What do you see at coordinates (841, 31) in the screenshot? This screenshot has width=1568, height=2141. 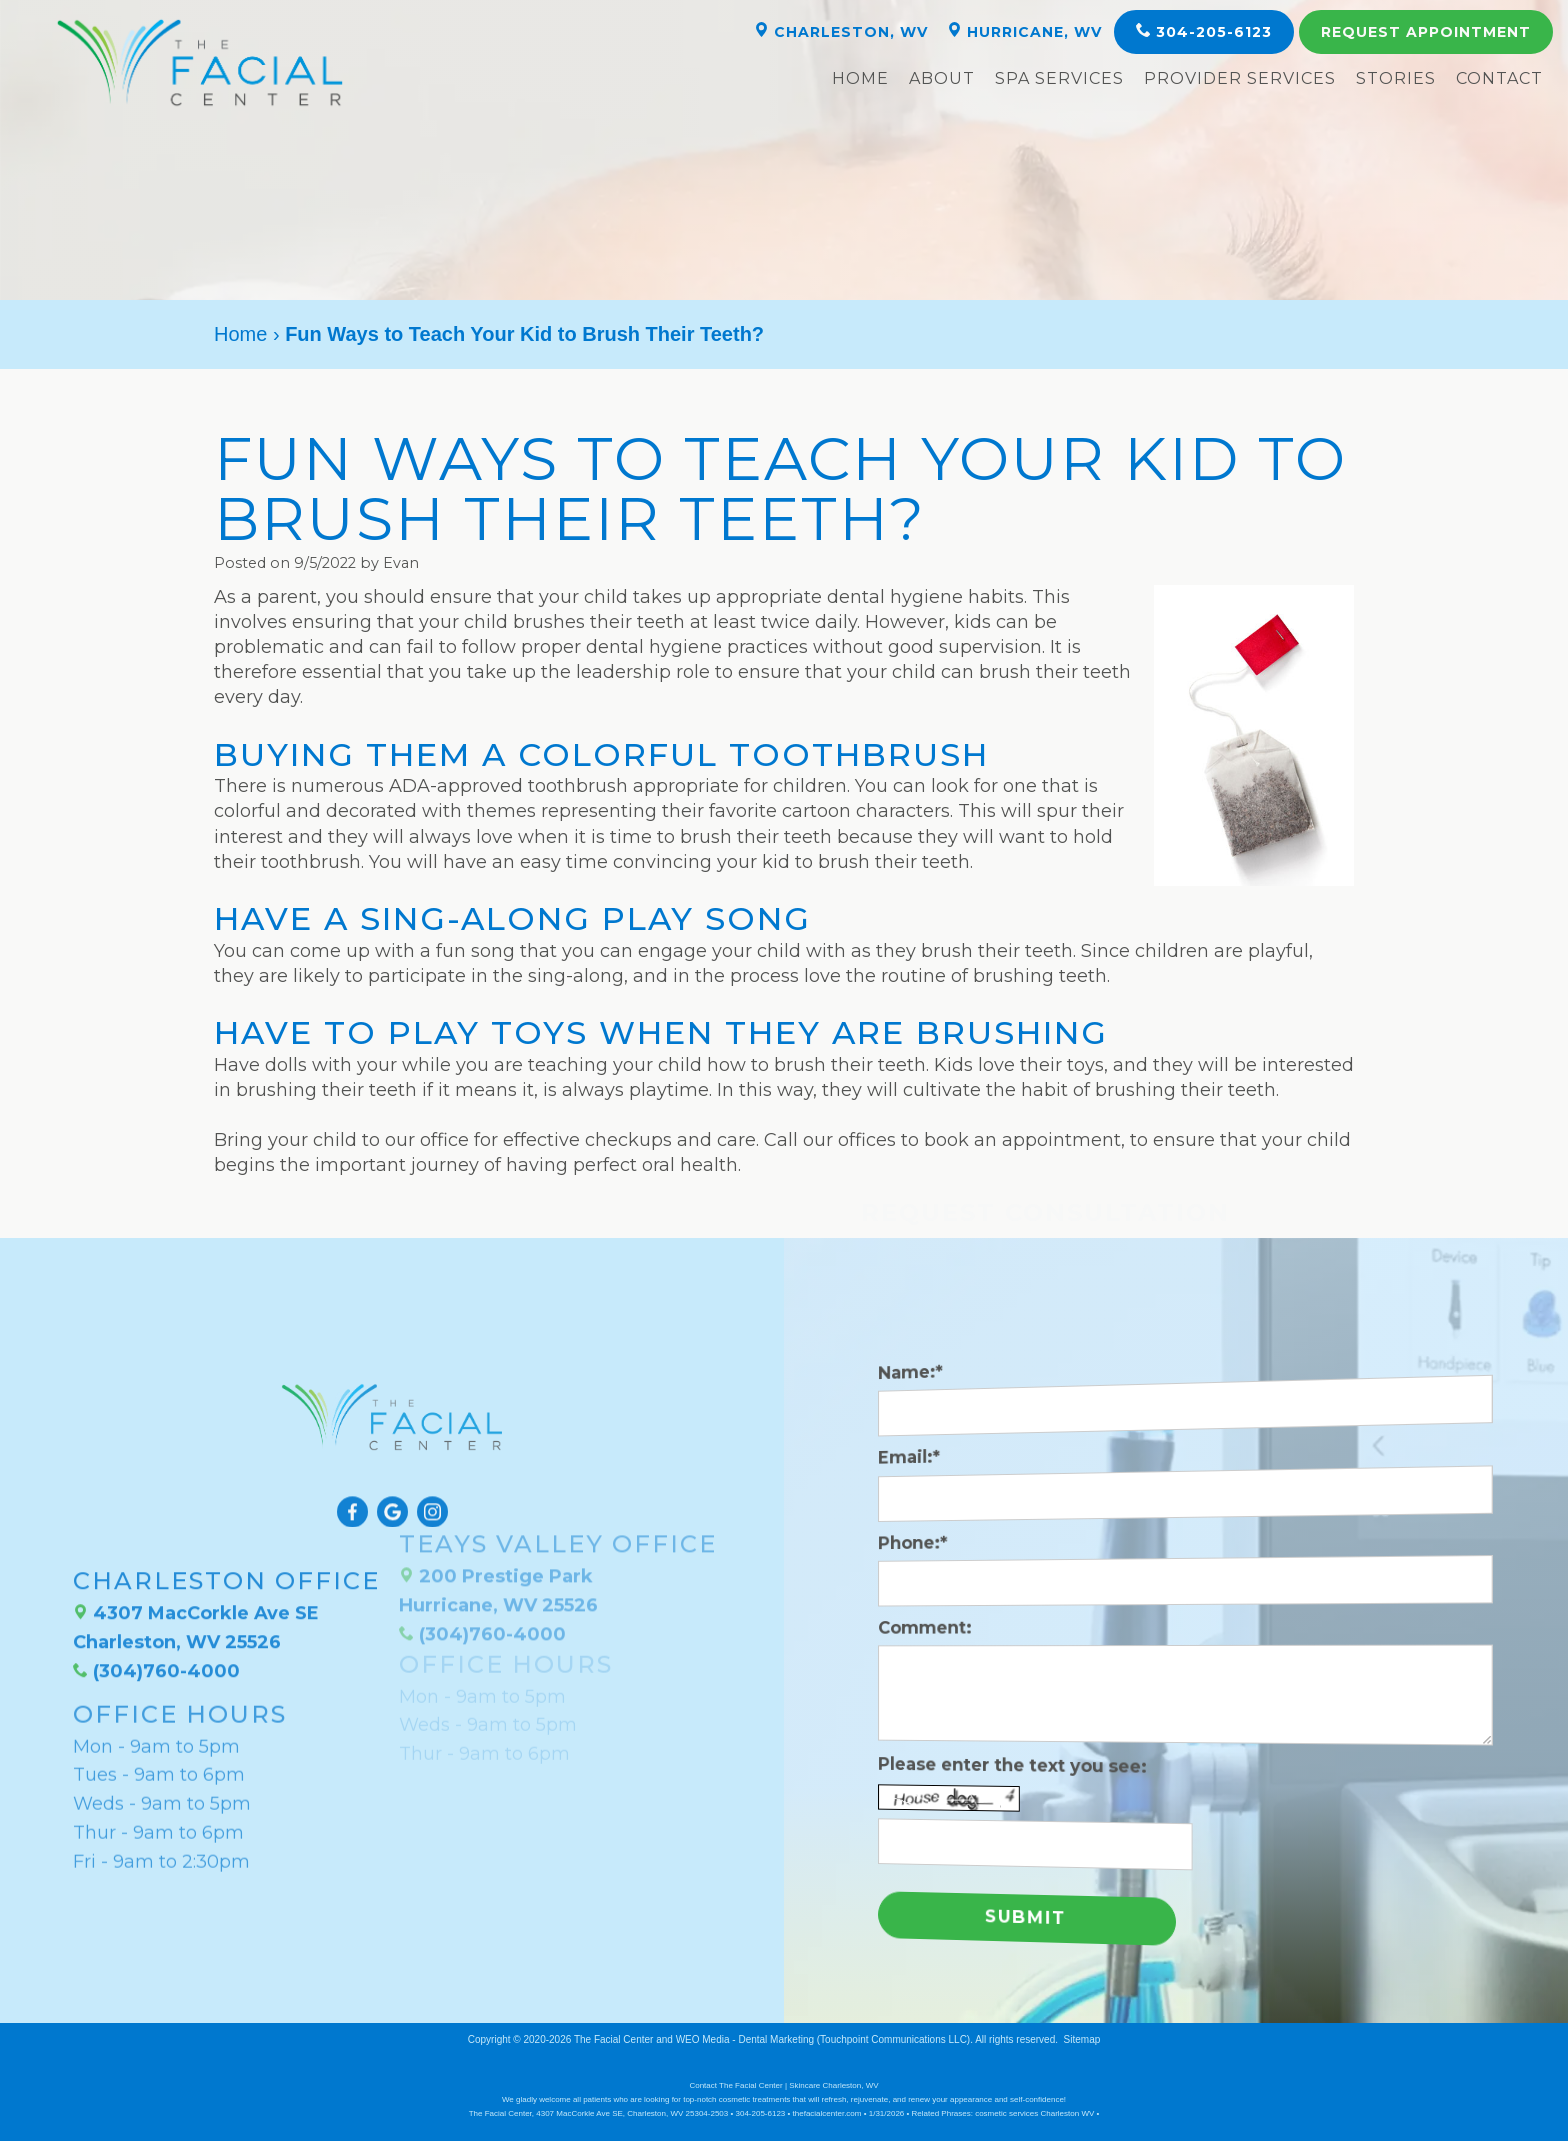 I see `Charleston, WV` at bounding box center [841, 31].